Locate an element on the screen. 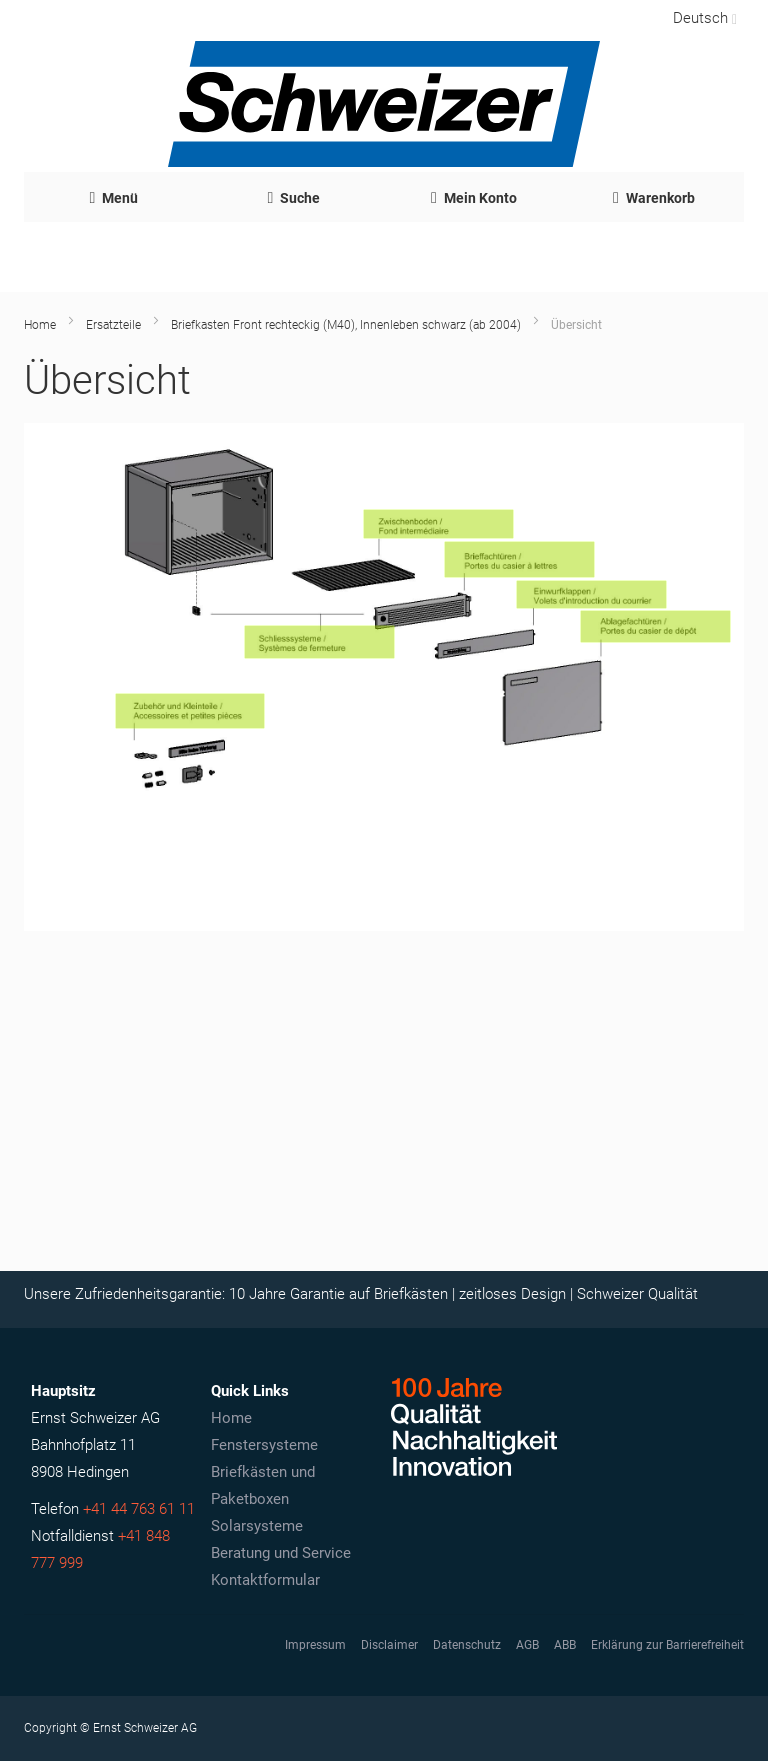 This screenshot has height=1761, width=768. Home is located at coordinates (40, 325).